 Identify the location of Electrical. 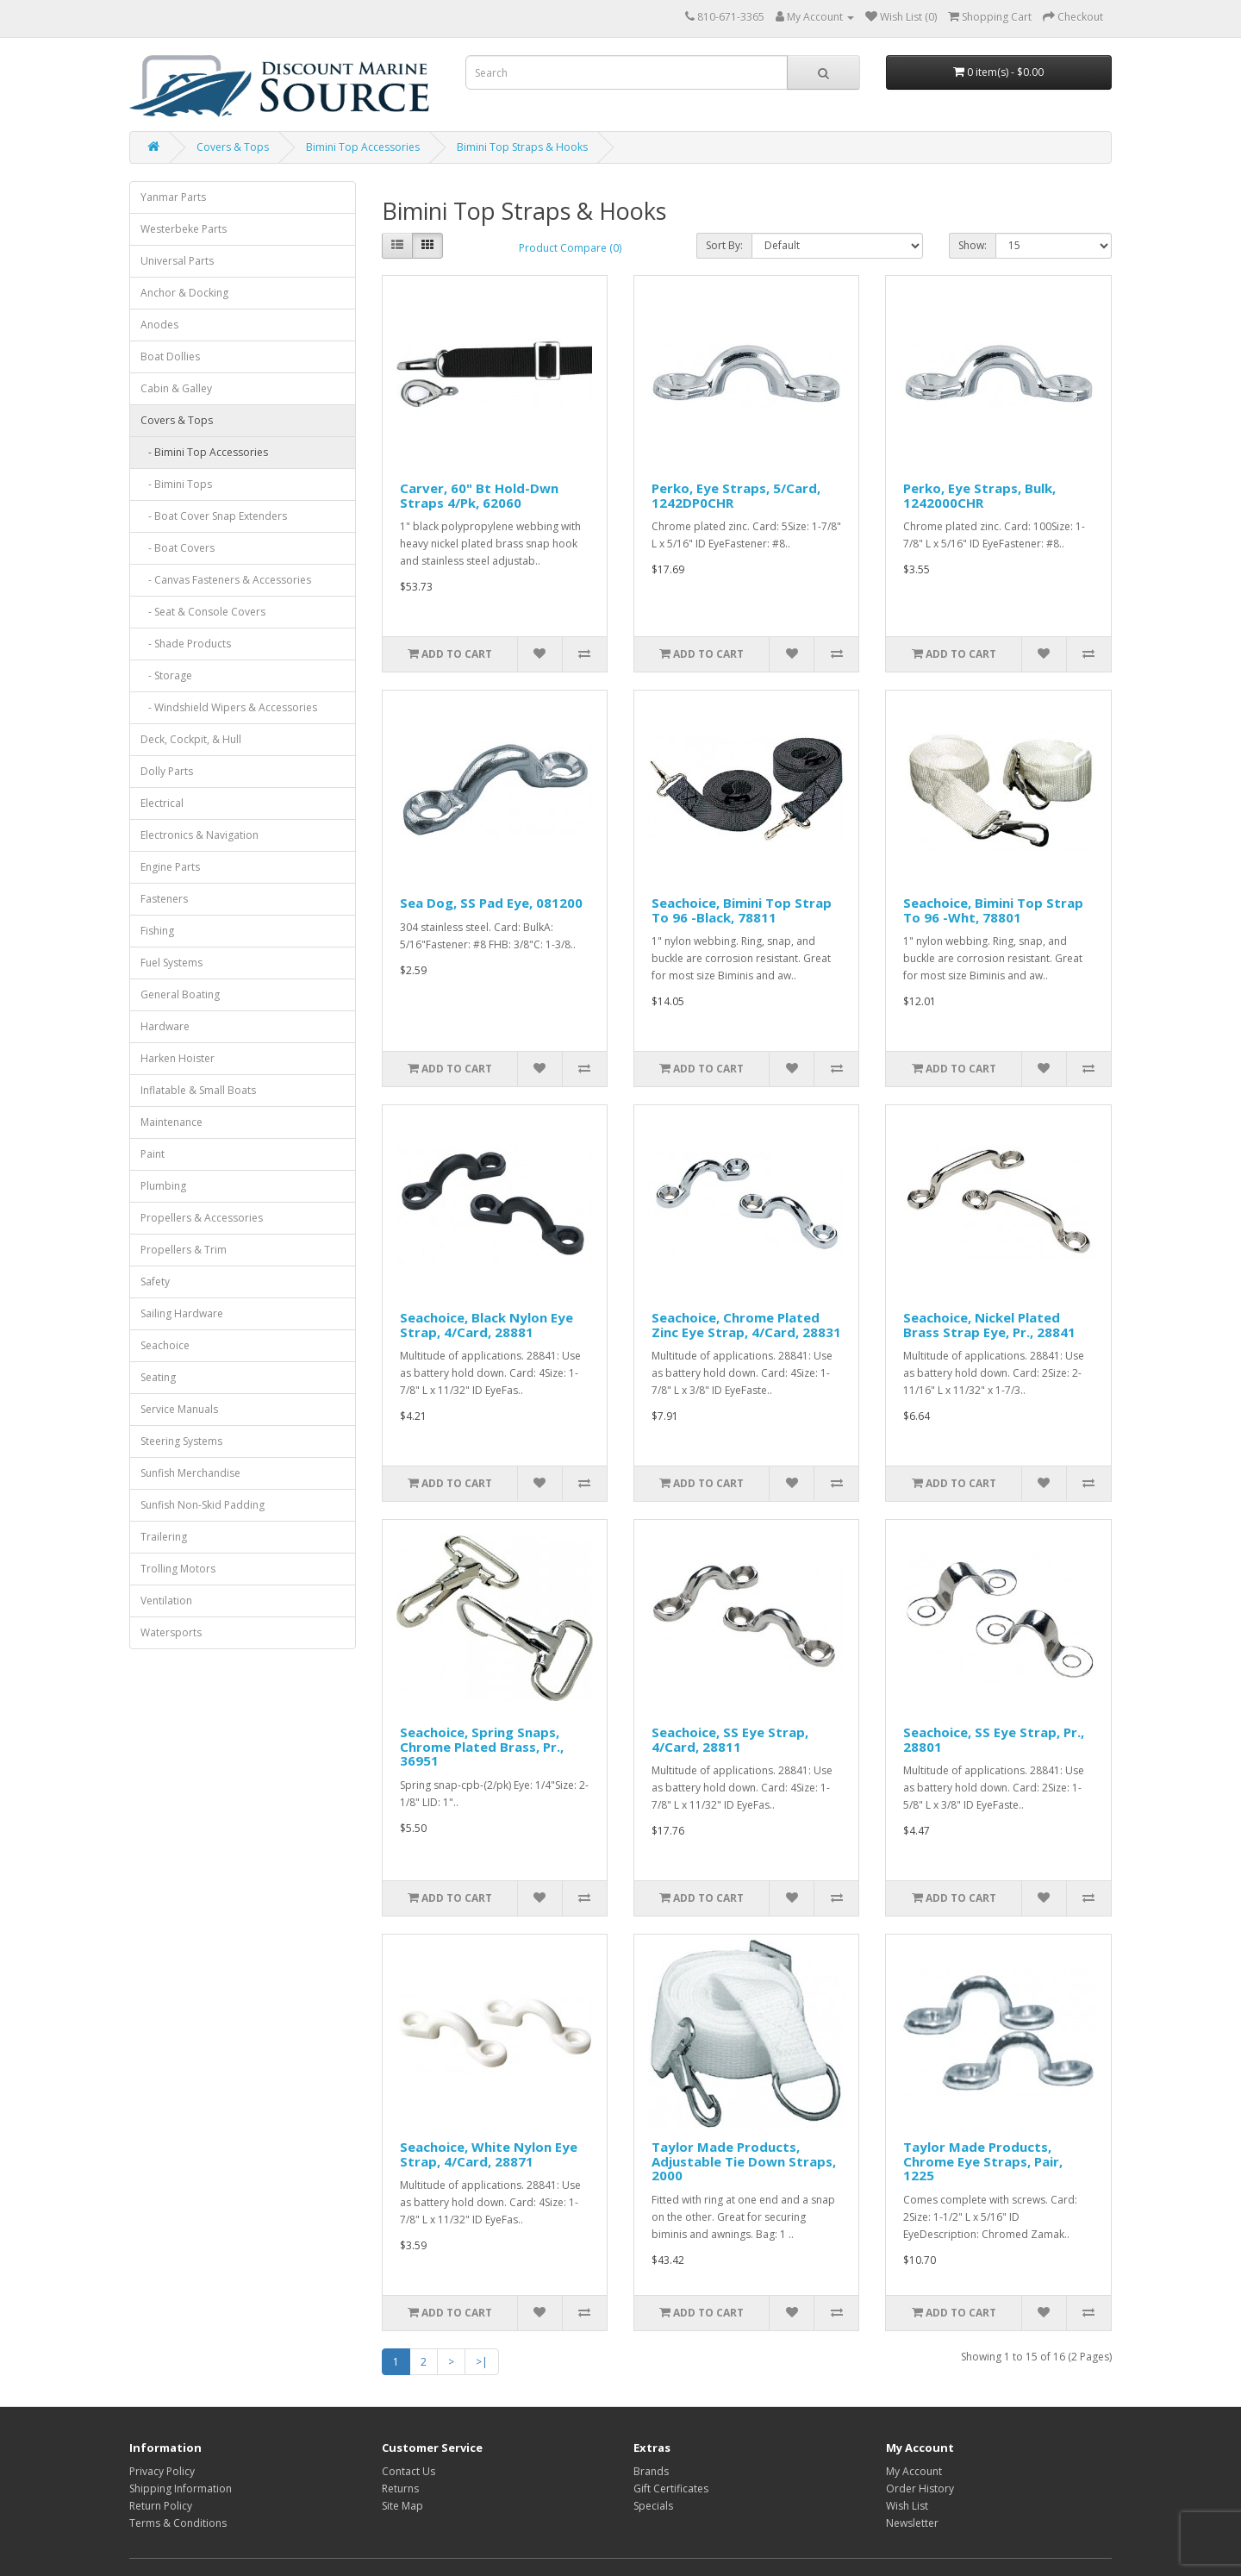
(162, 803).